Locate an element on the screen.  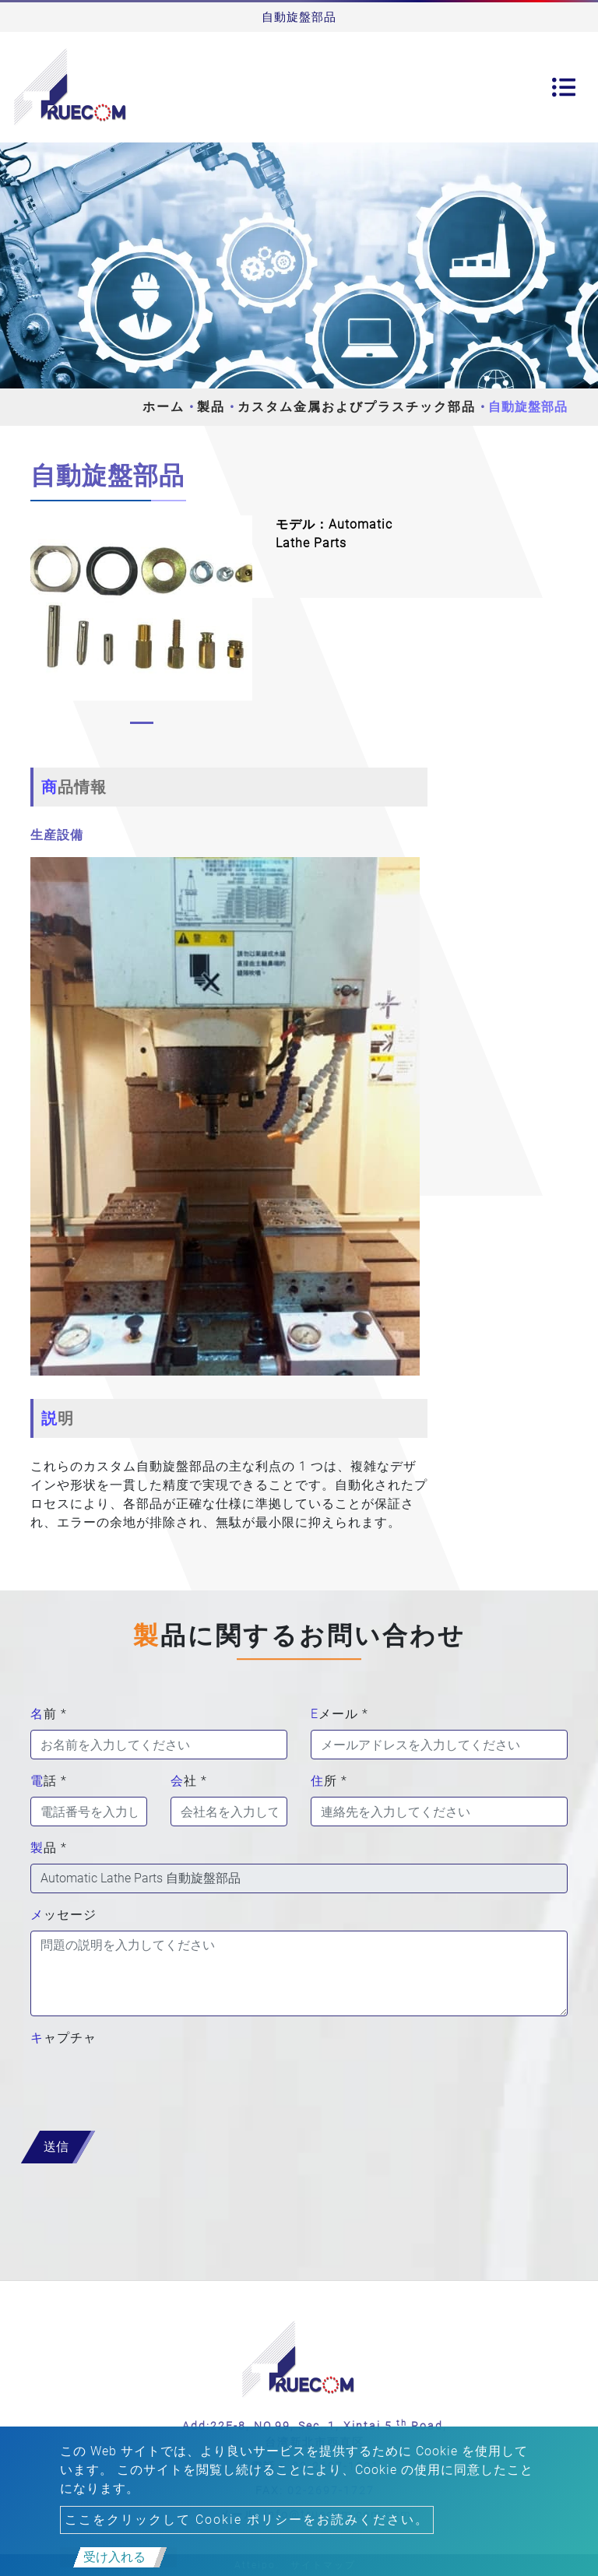
ホーム is located at coordinates (163, 406).